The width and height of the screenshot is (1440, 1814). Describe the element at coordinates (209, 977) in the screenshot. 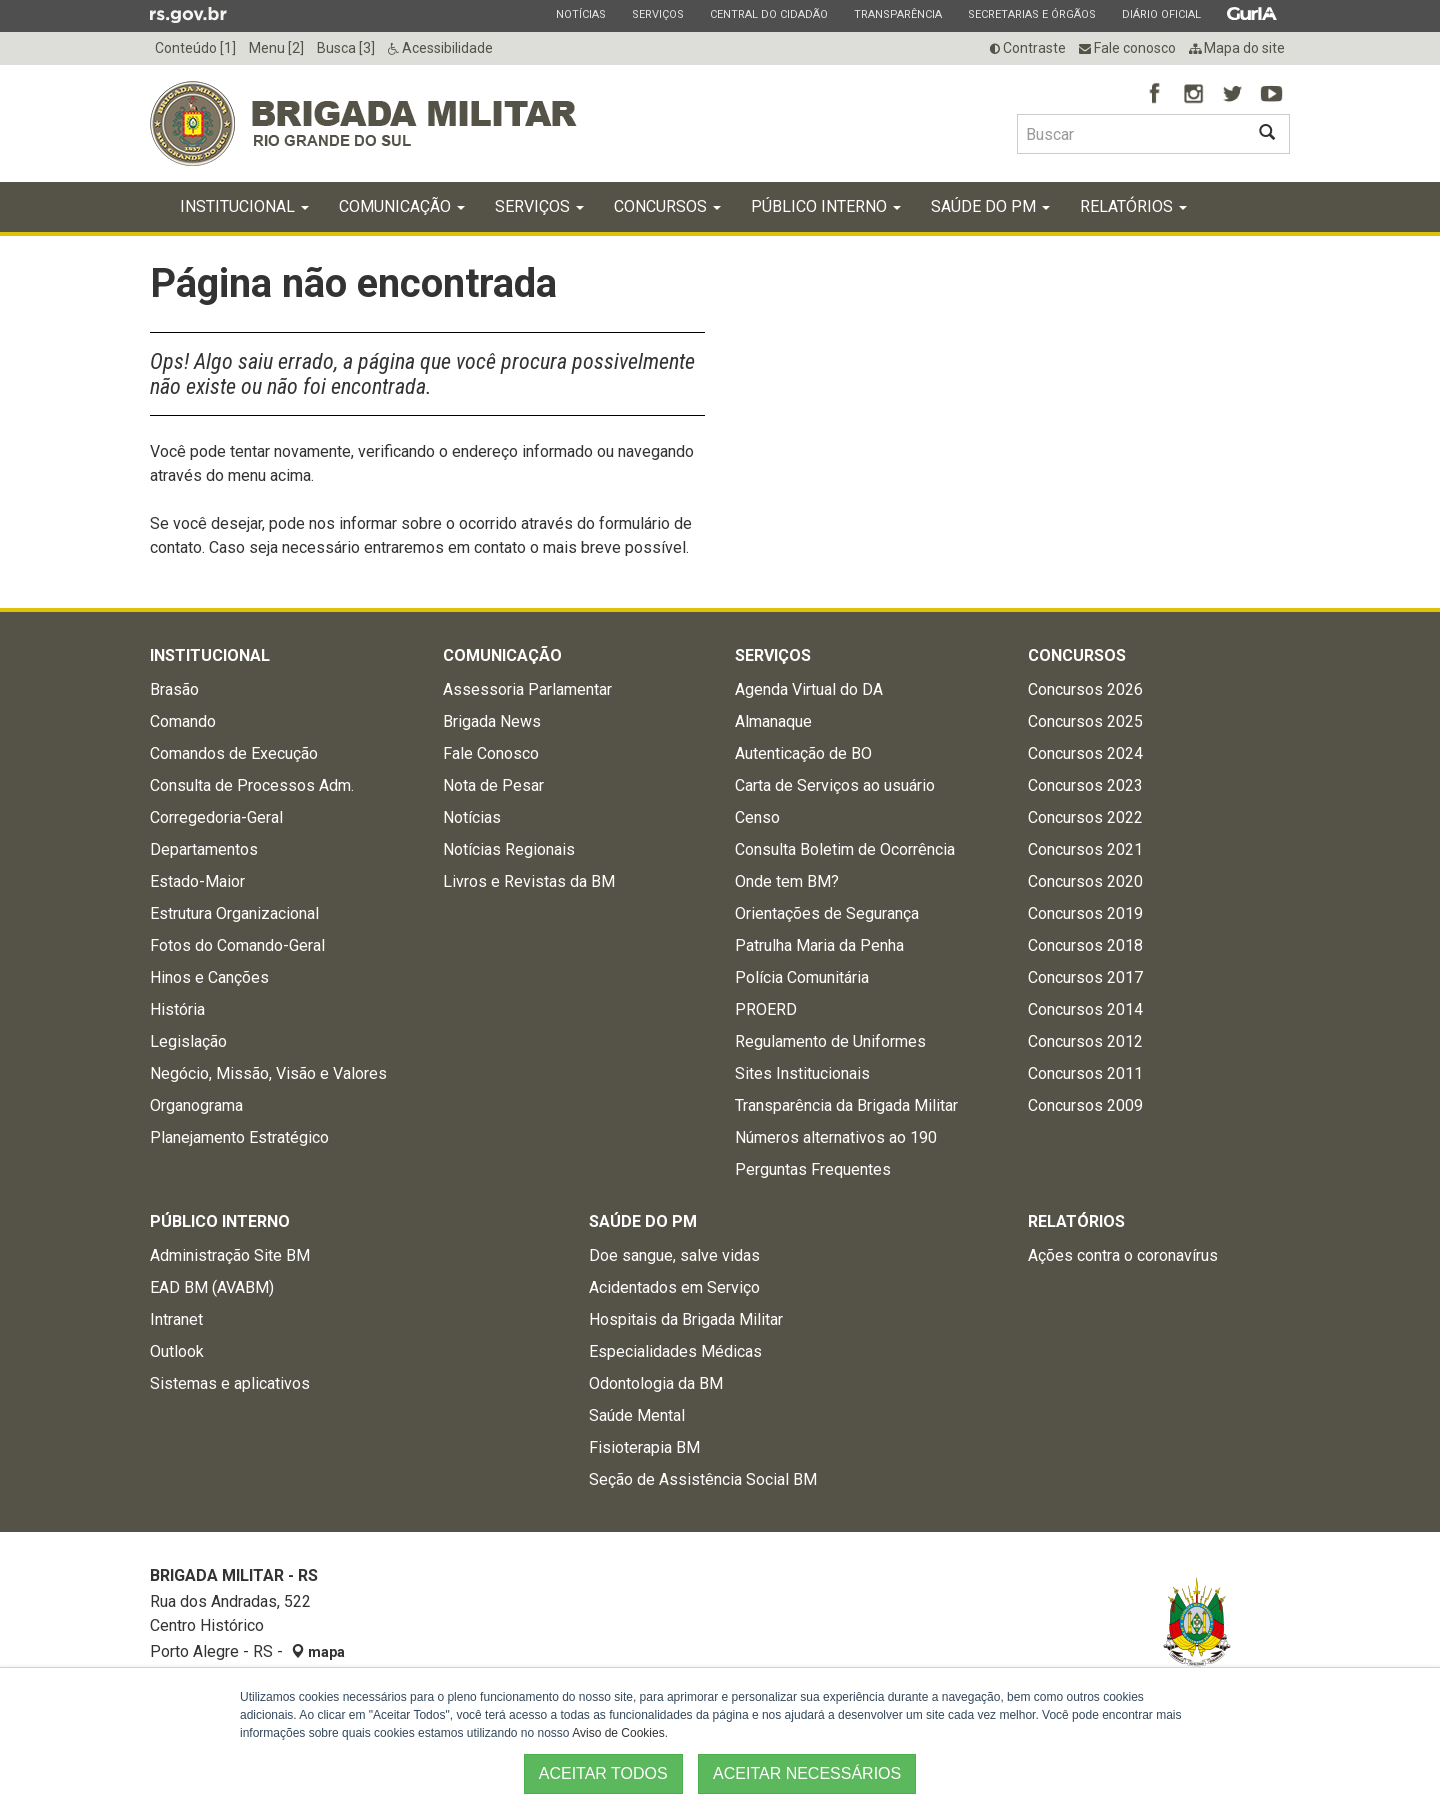

I see `Hinos e Canções` at that location.